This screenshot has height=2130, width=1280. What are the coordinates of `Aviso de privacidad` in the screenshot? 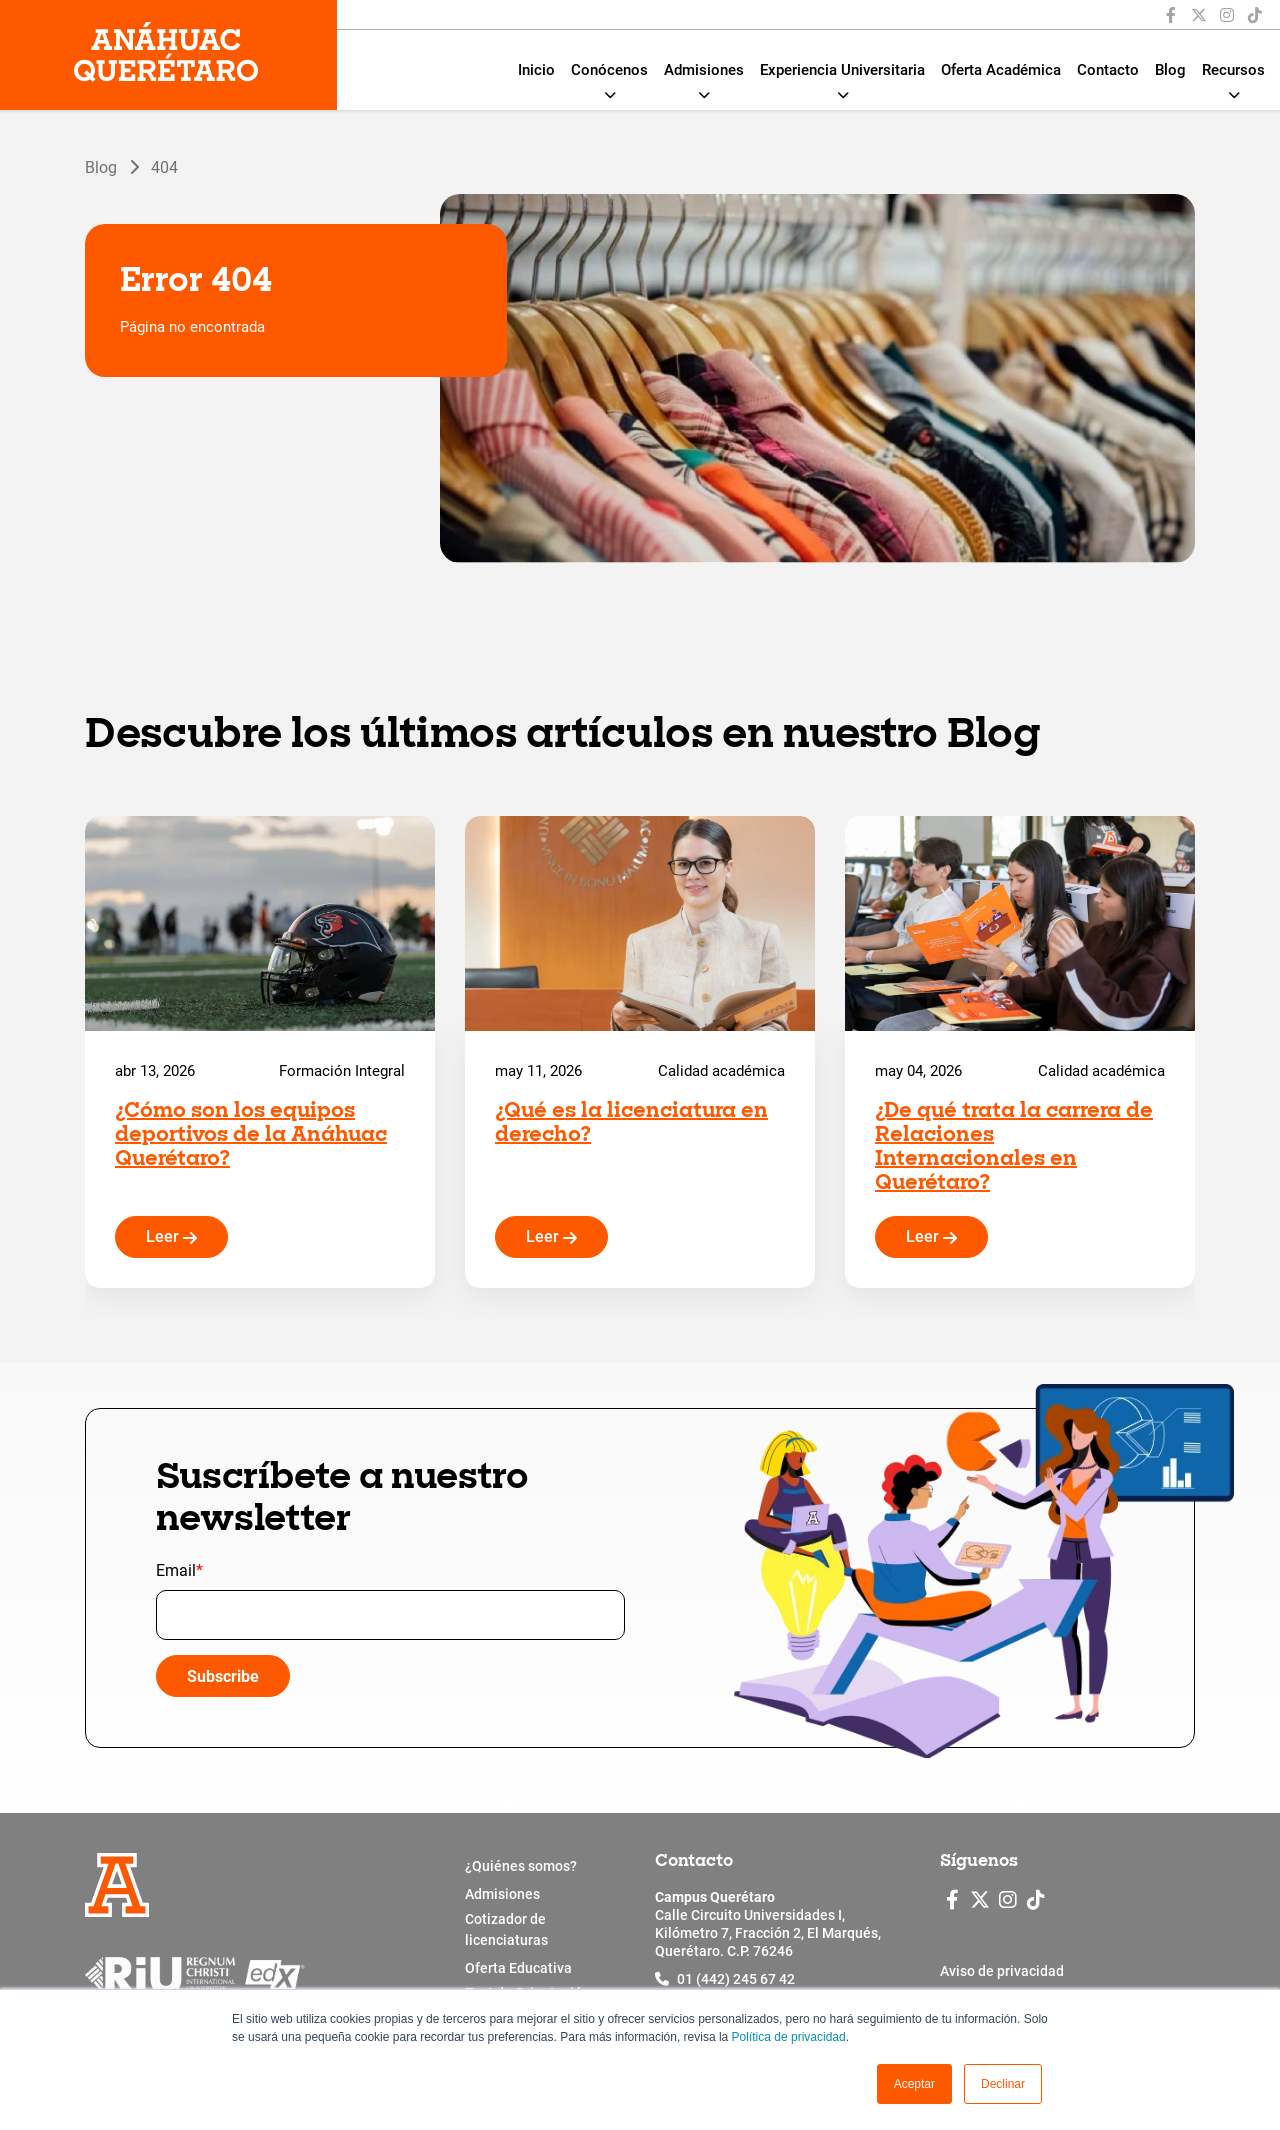 It's located at (1002, 1971).